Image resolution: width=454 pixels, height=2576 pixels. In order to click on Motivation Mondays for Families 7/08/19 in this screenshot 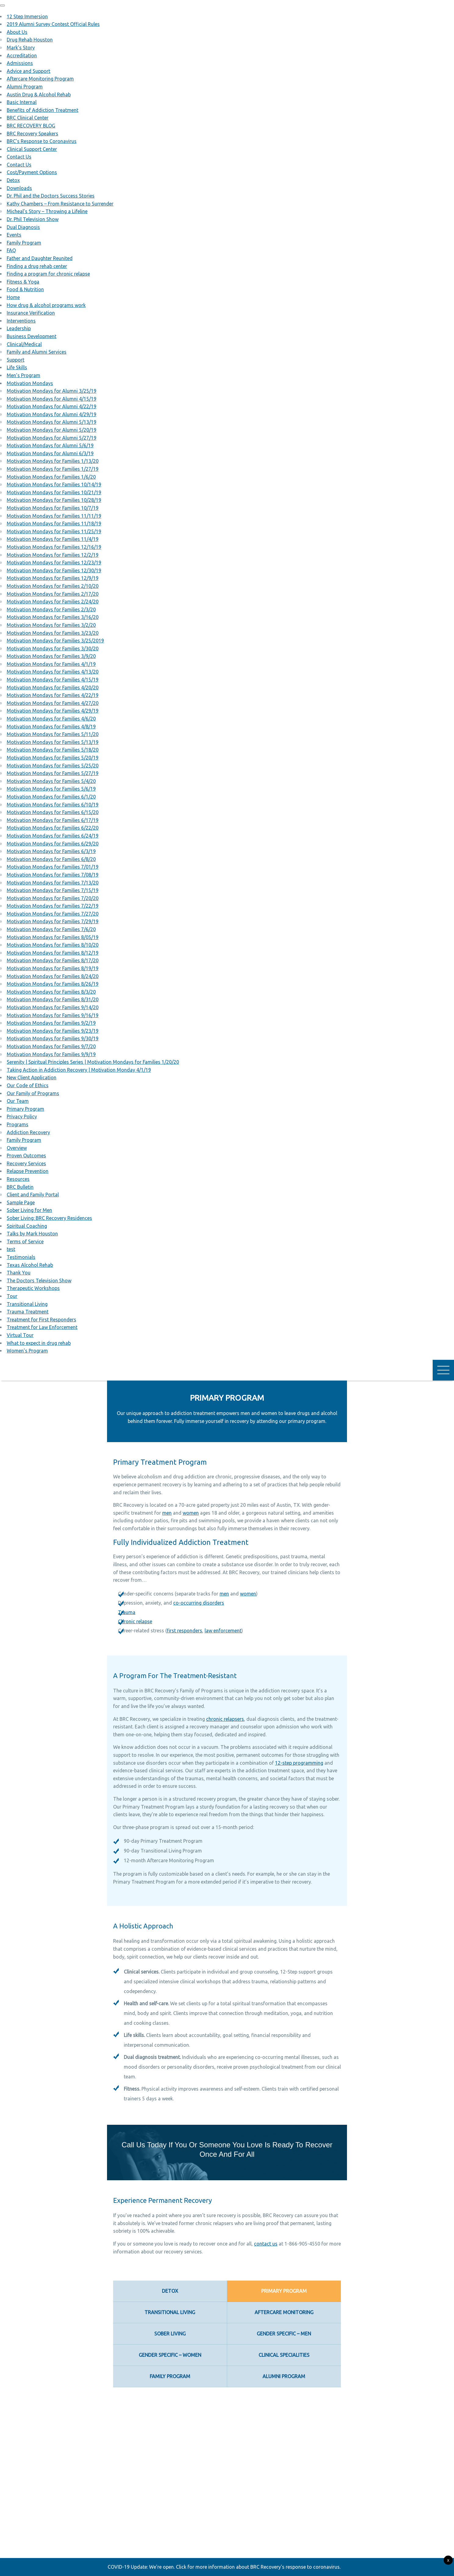, I will do `click(52, 874)`.